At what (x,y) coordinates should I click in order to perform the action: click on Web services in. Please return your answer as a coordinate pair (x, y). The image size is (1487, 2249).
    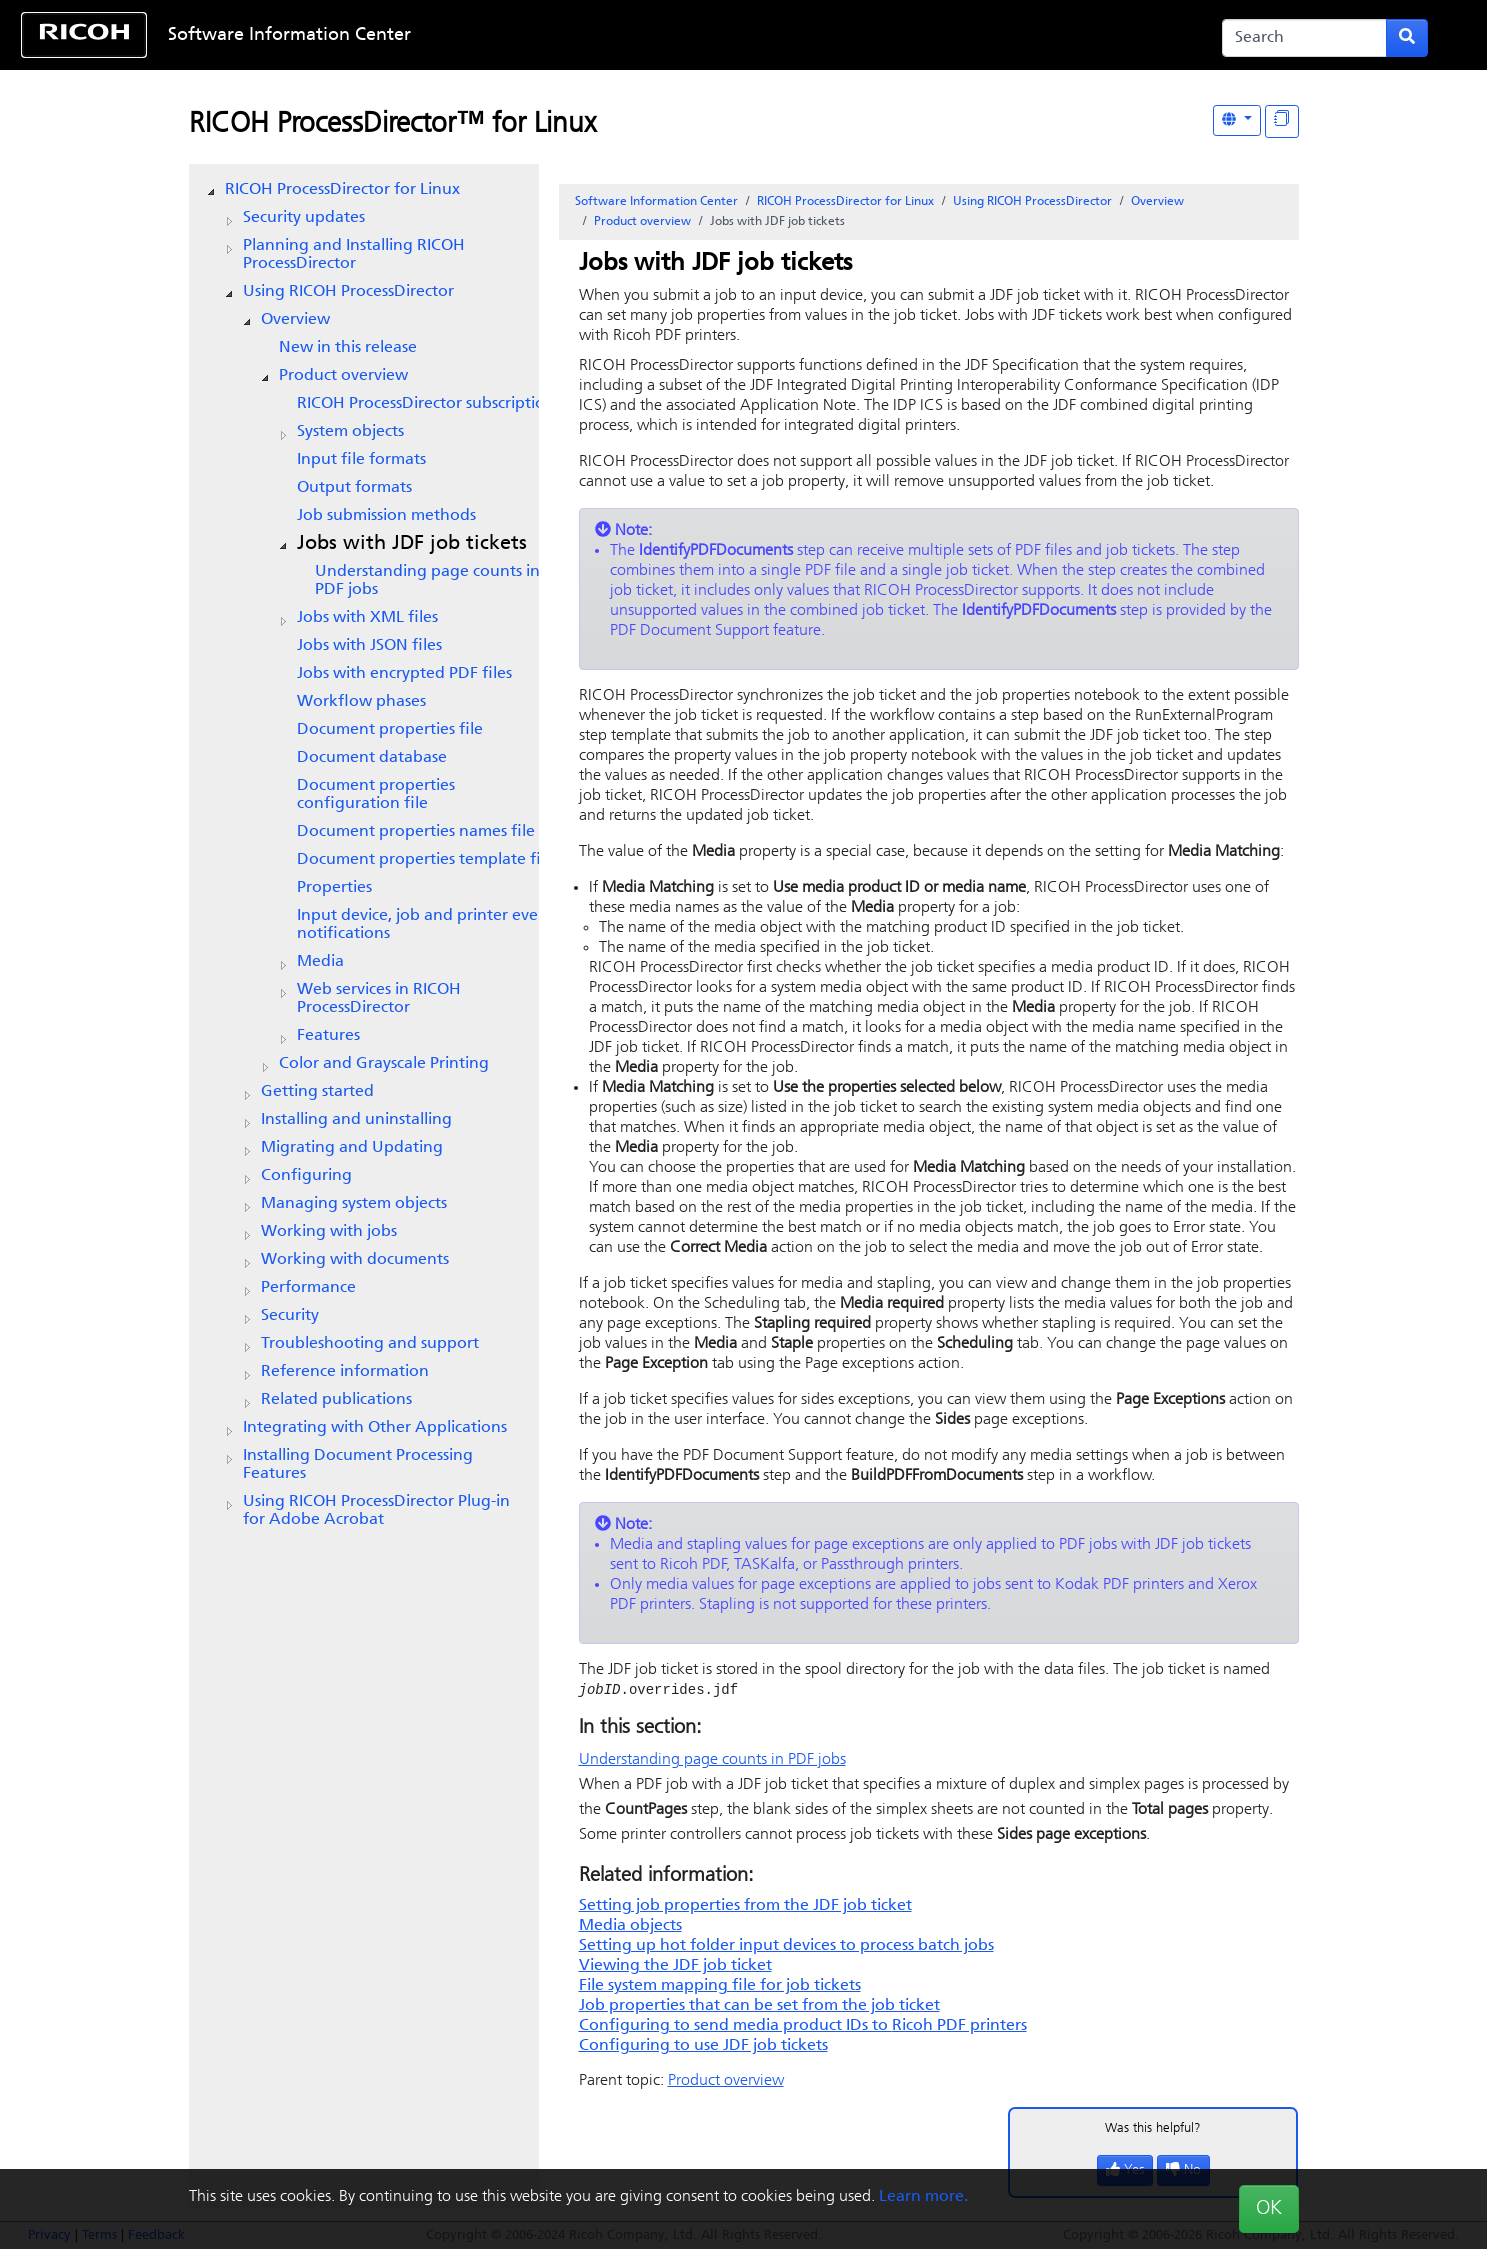
    Looking at the image, I should click on (379, 999).